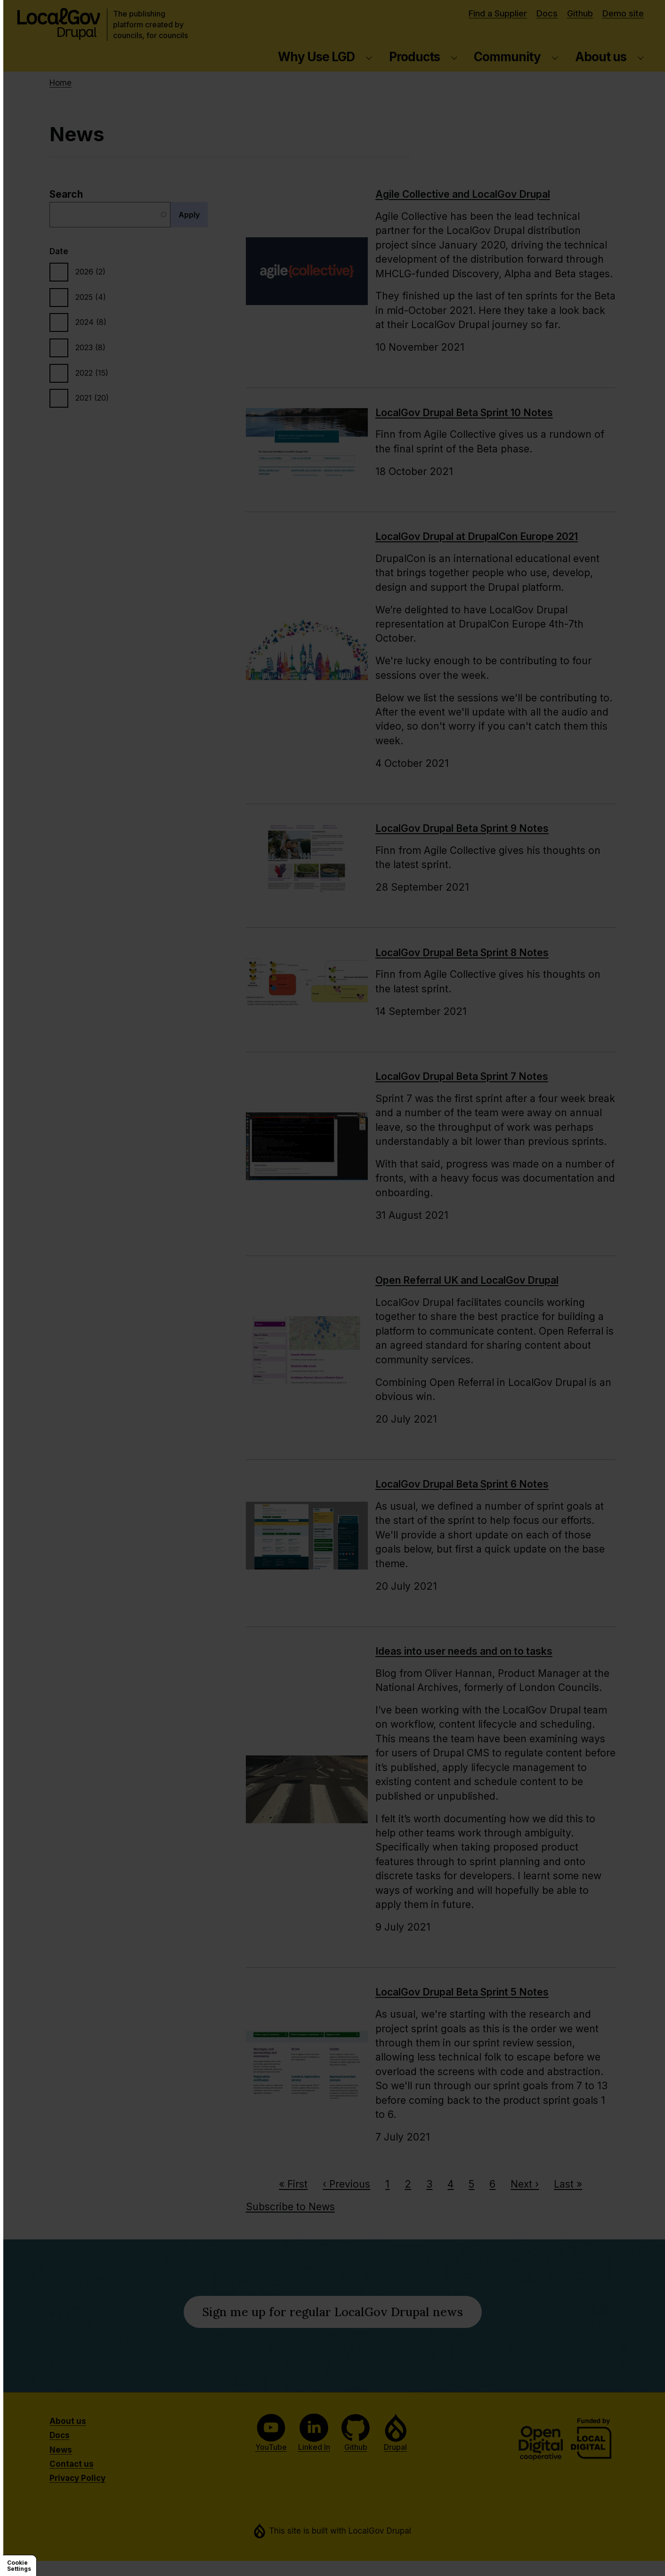 This screenshot has width=665, height=2576. Describe the element at coordinates (507, 56) in the screenshot. I see `Community` at that location.